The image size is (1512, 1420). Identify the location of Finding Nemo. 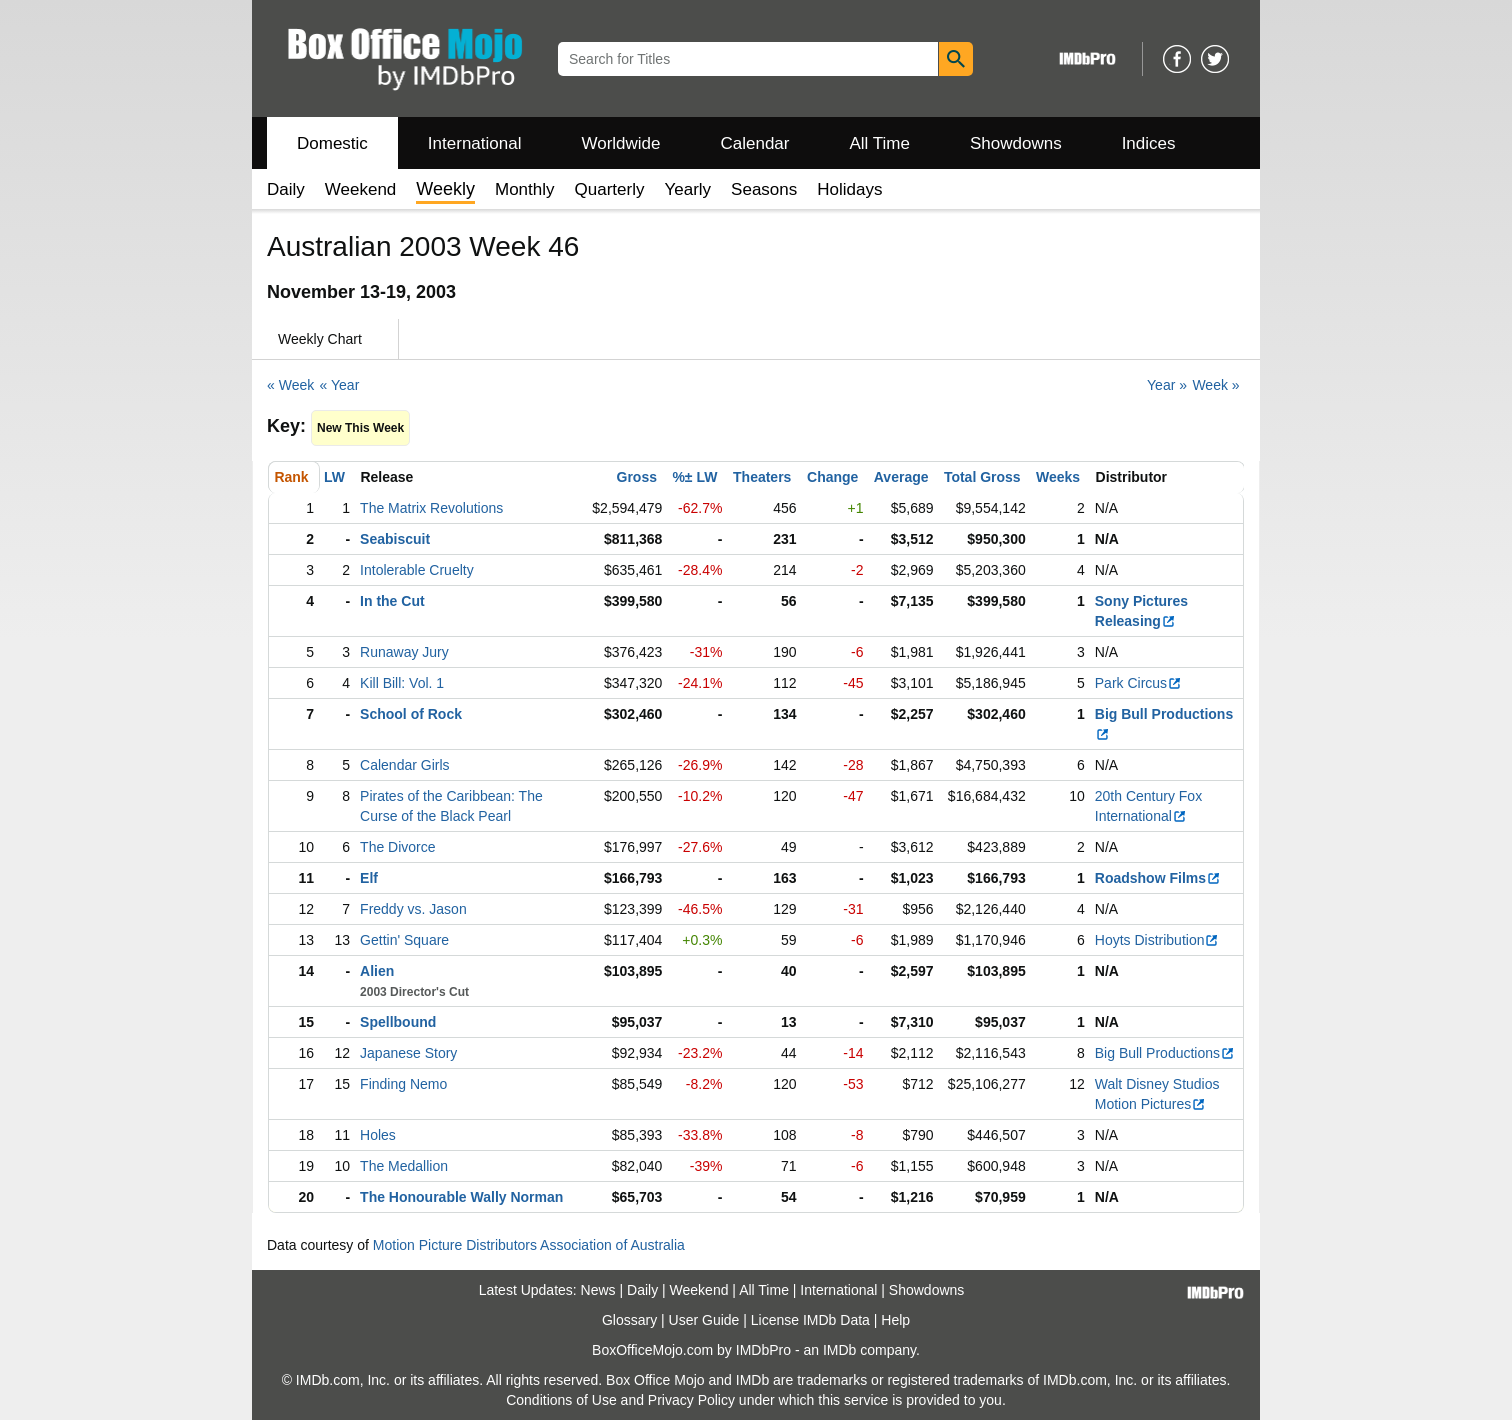
(403, 1084).